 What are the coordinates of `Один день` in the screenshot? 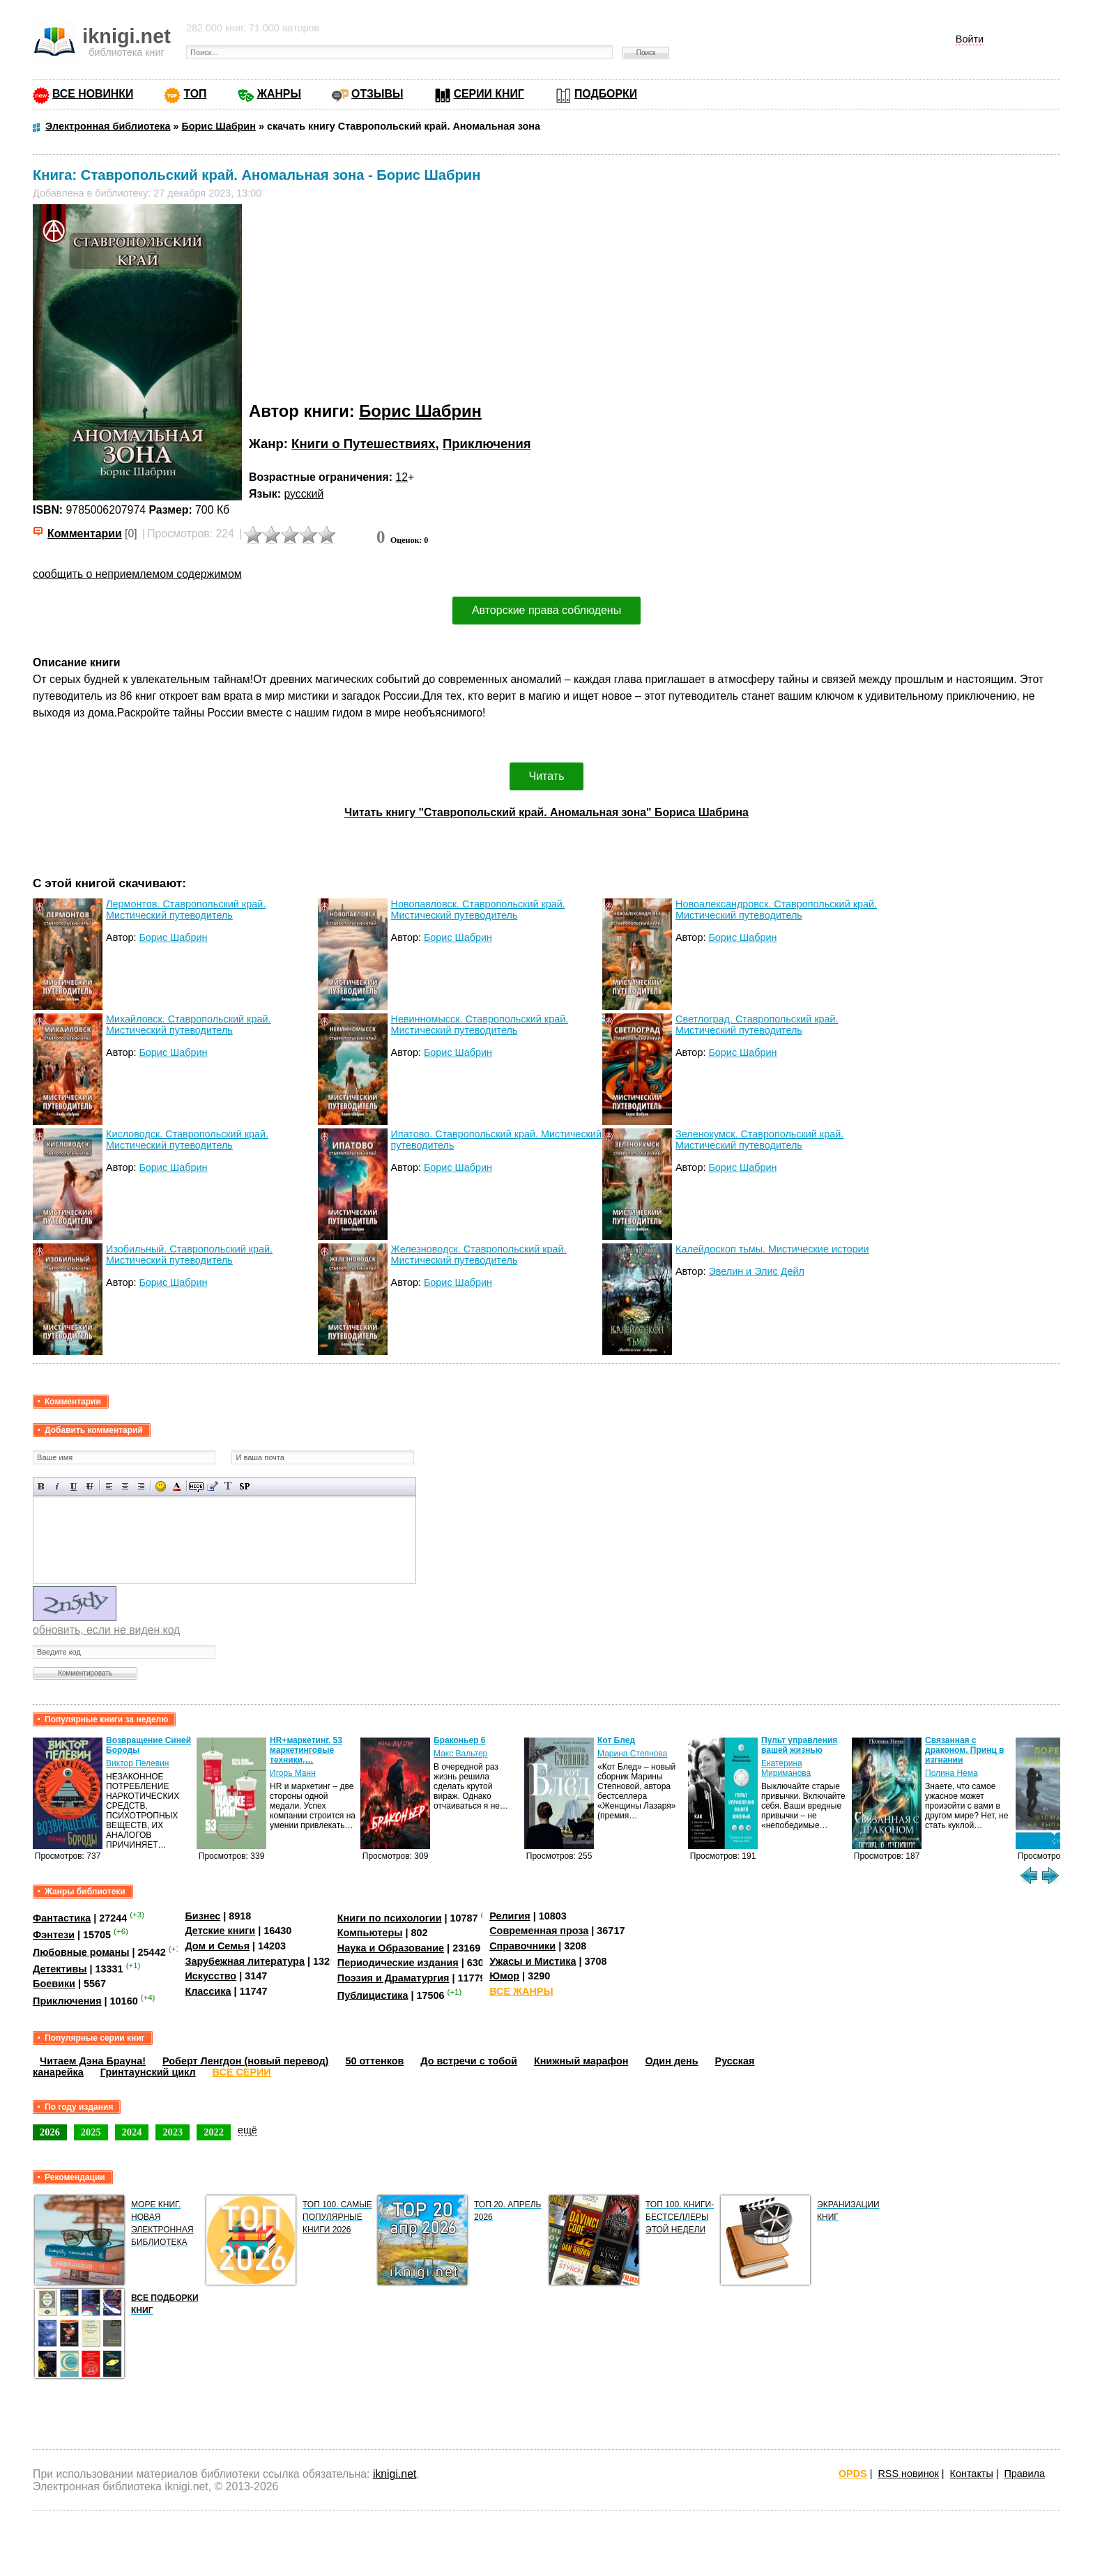 It's located at (671, 2061).